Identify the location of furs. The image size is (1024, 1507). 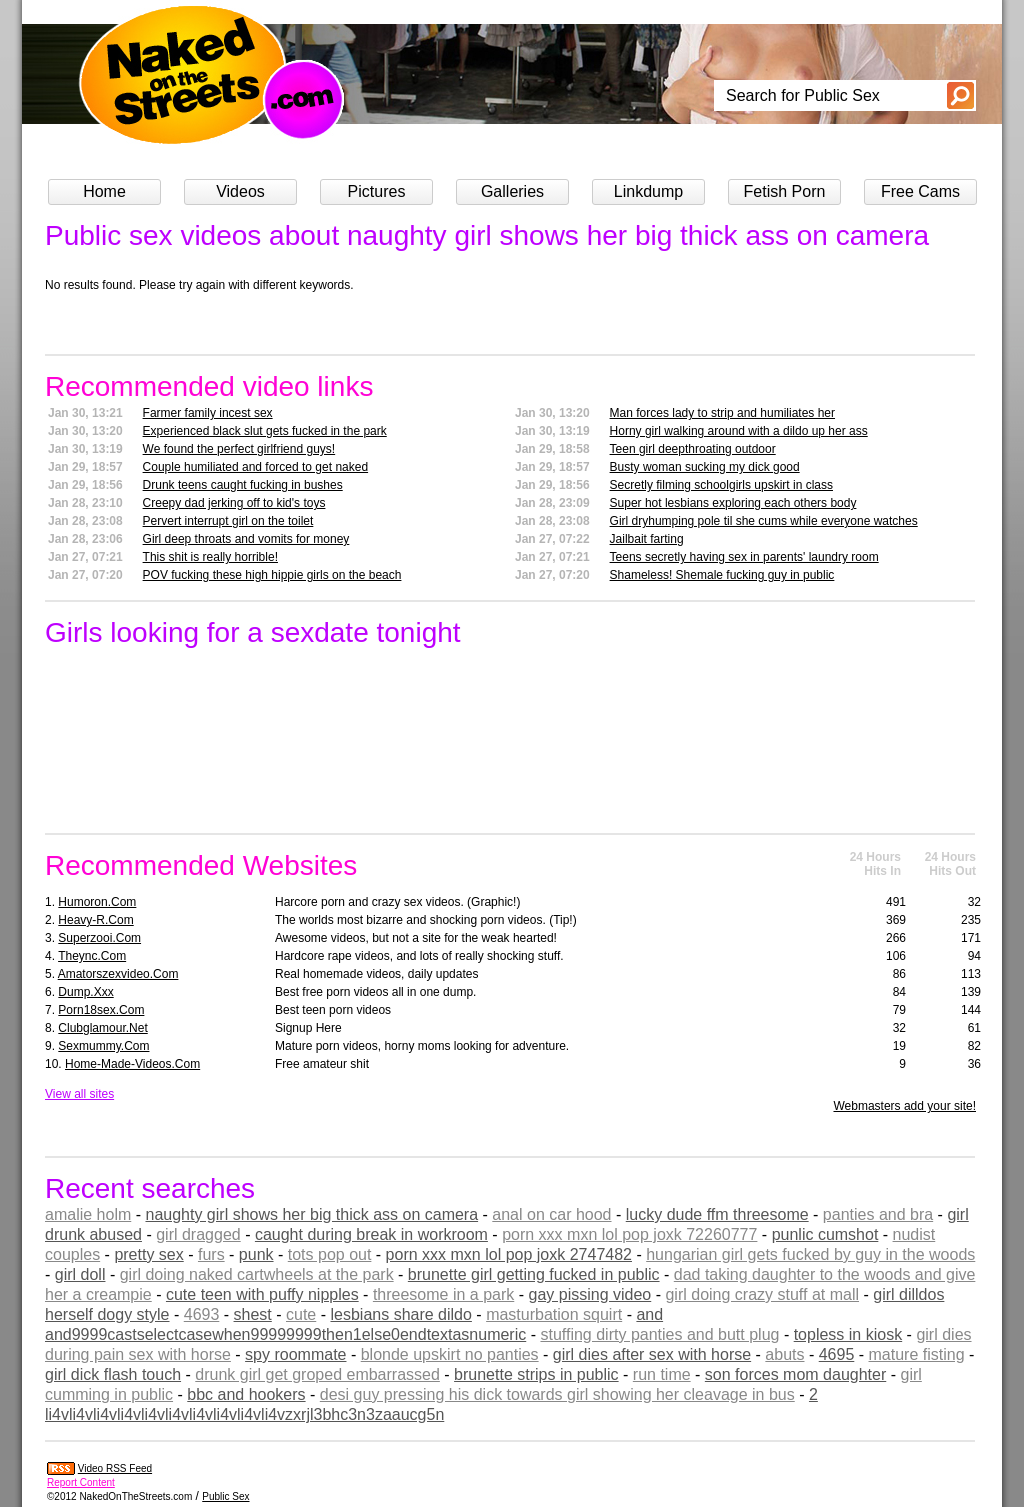
(211, 1254).